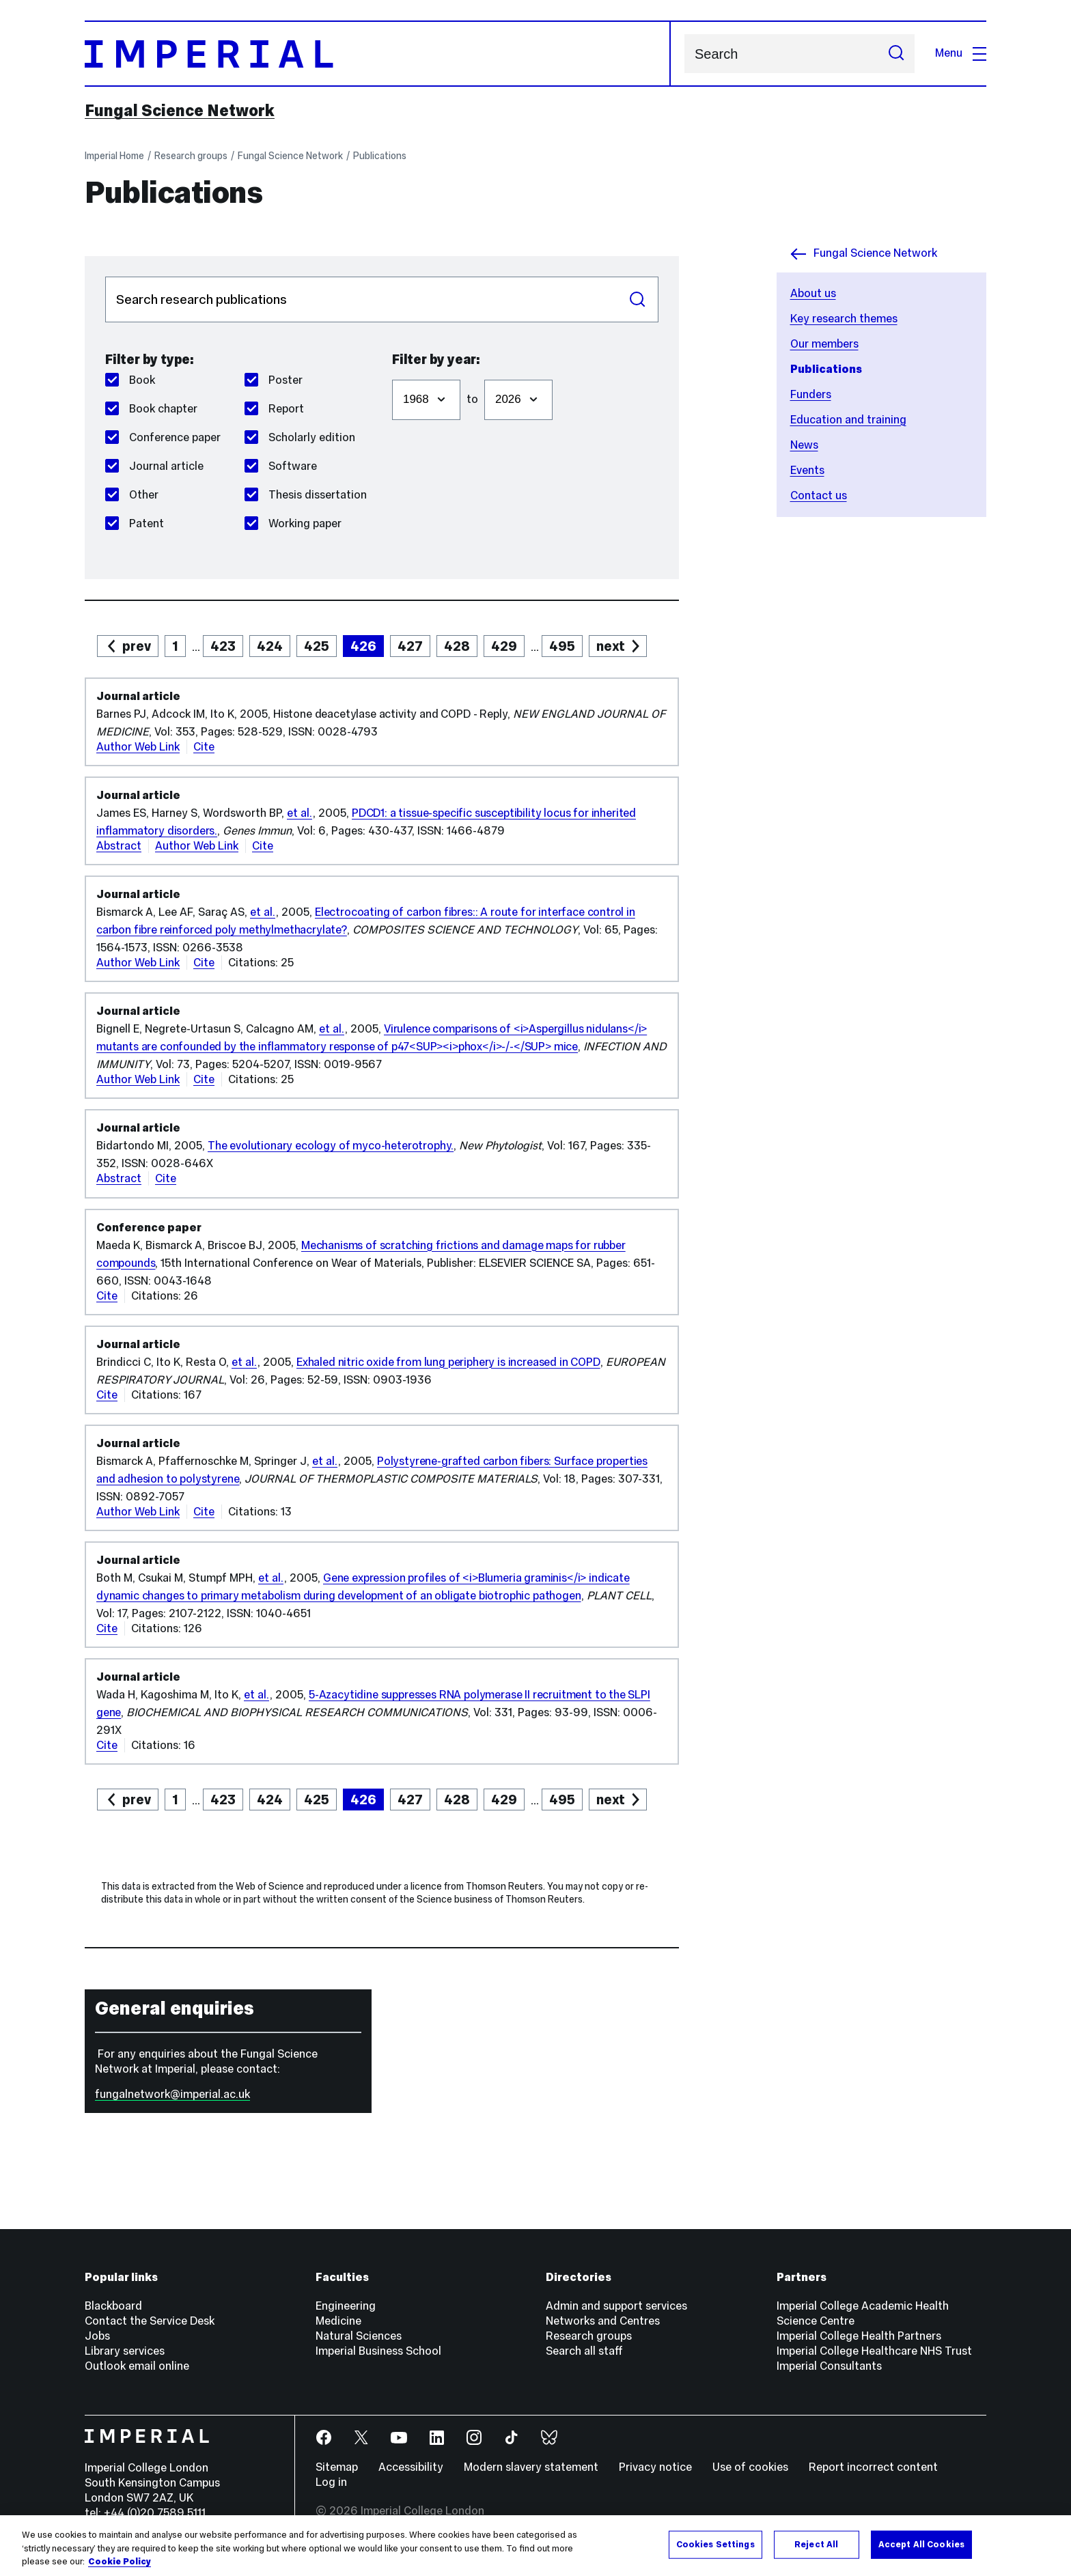 This screenshot has height=2576, width=1071. Describe the element at coordinates (190, 156) in the screenshot. I see `Research groups` at that location.